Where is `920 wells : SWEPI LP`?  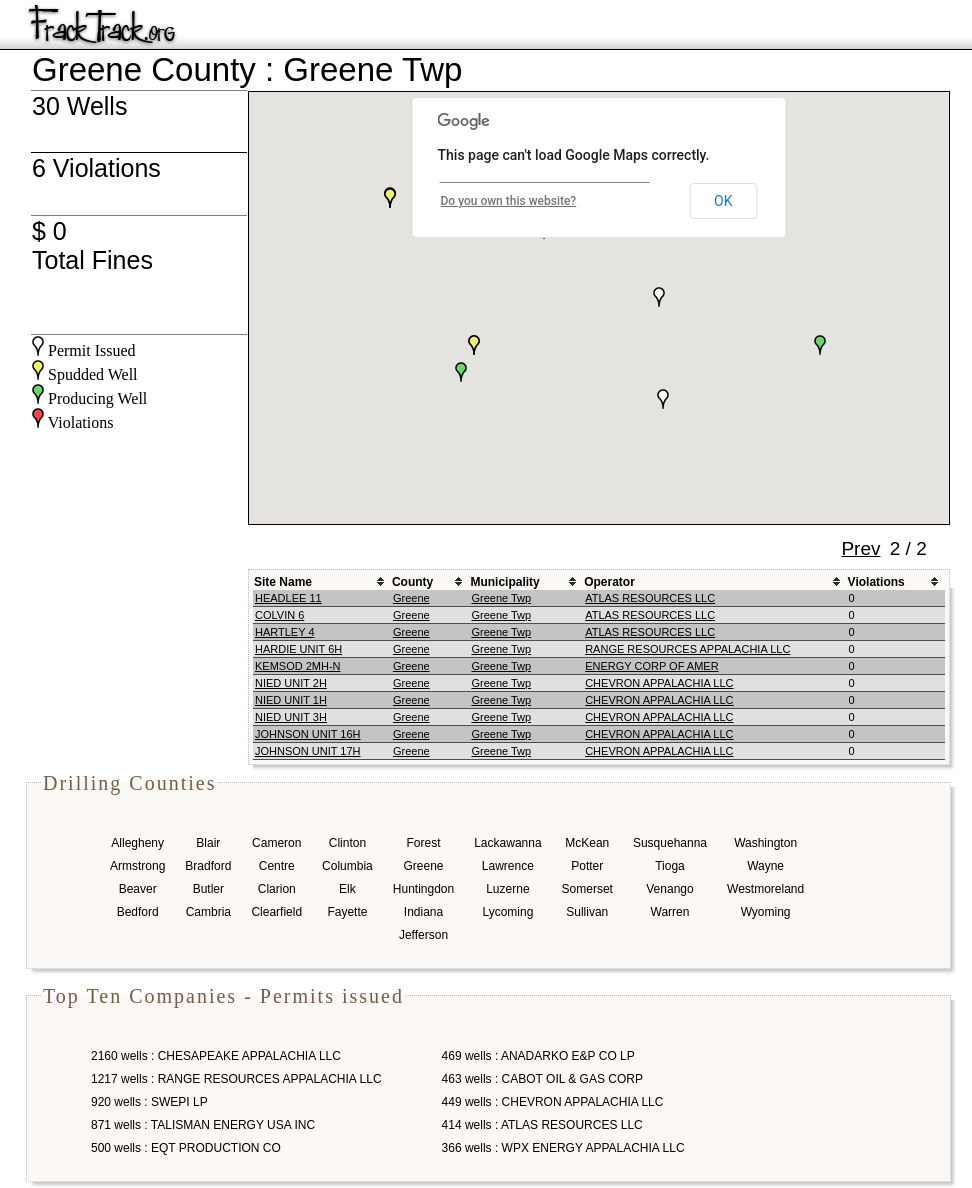
920 wells : SWEPI LP is located at coordinates (149, 1102).